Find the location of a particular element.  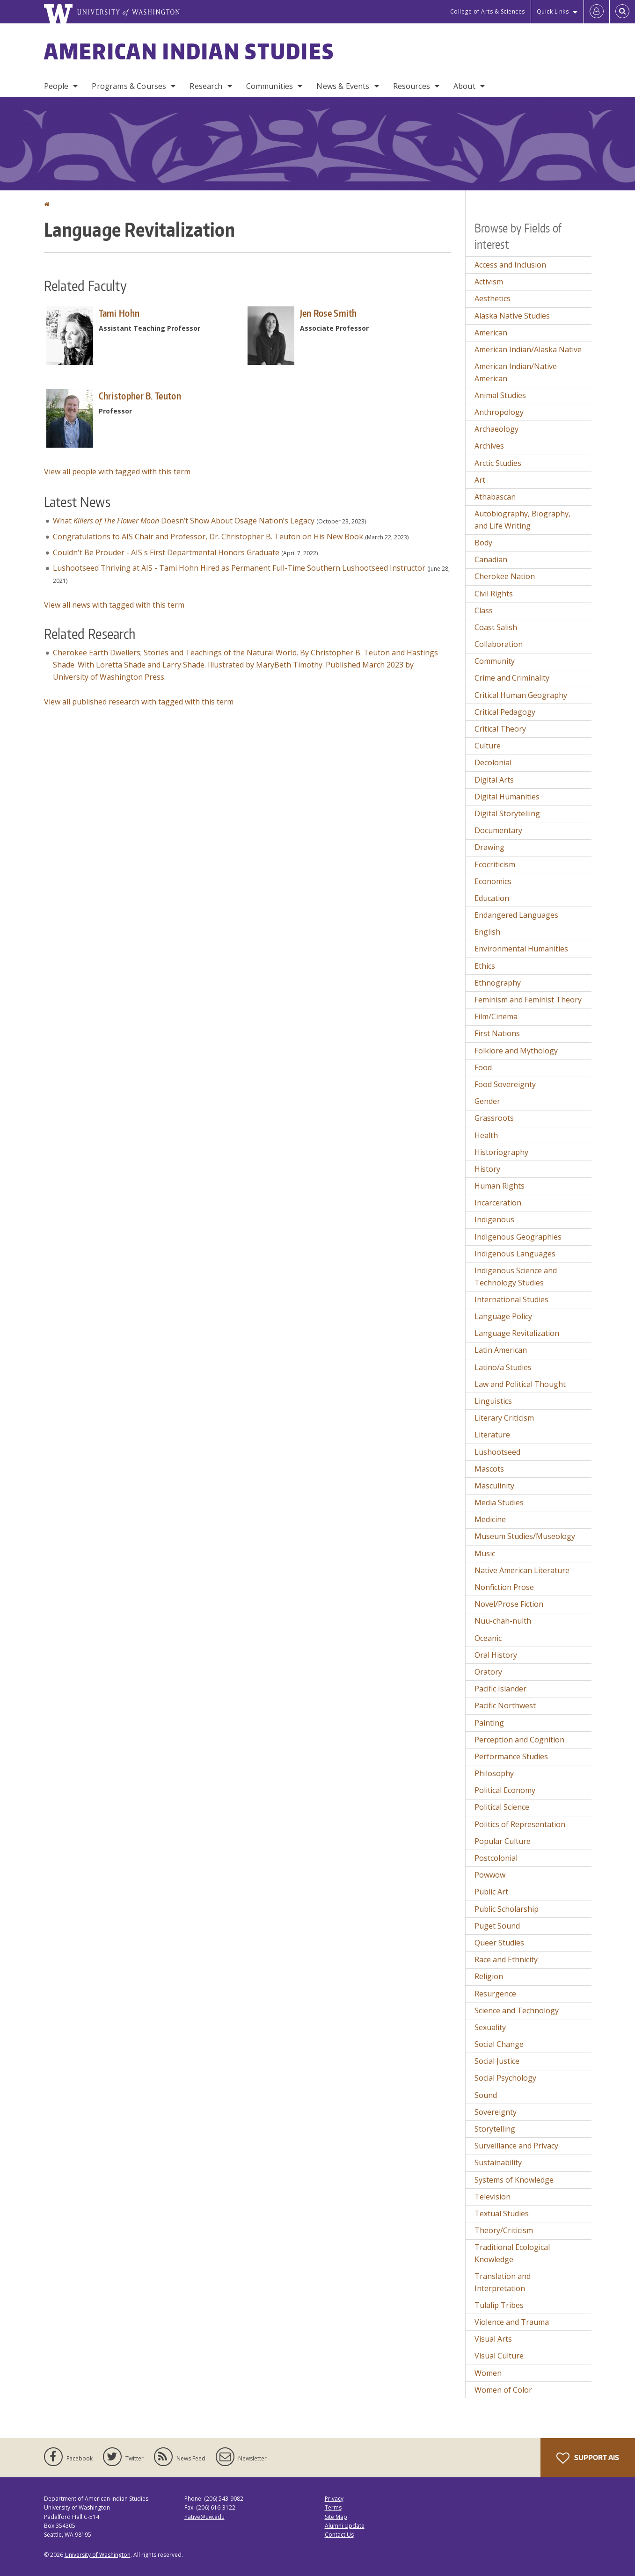

Lushootseed Thriving at AIS - Tami Hohn Hired as Permanent Full-Time Southern Lushootseed Instructor is located at coordinates (239, 568).